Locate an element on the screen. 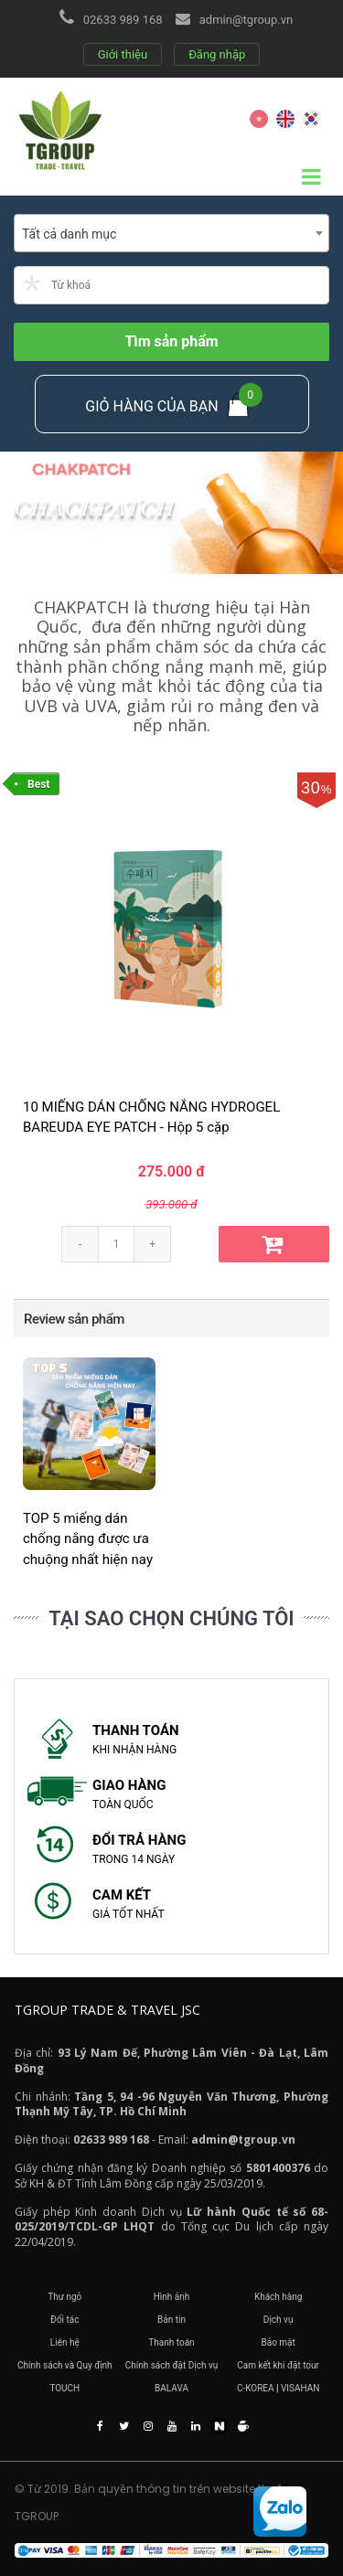 This screenshot has width=343, height=2576. Tìm sản phẩm is located at coordinates (171, 341).